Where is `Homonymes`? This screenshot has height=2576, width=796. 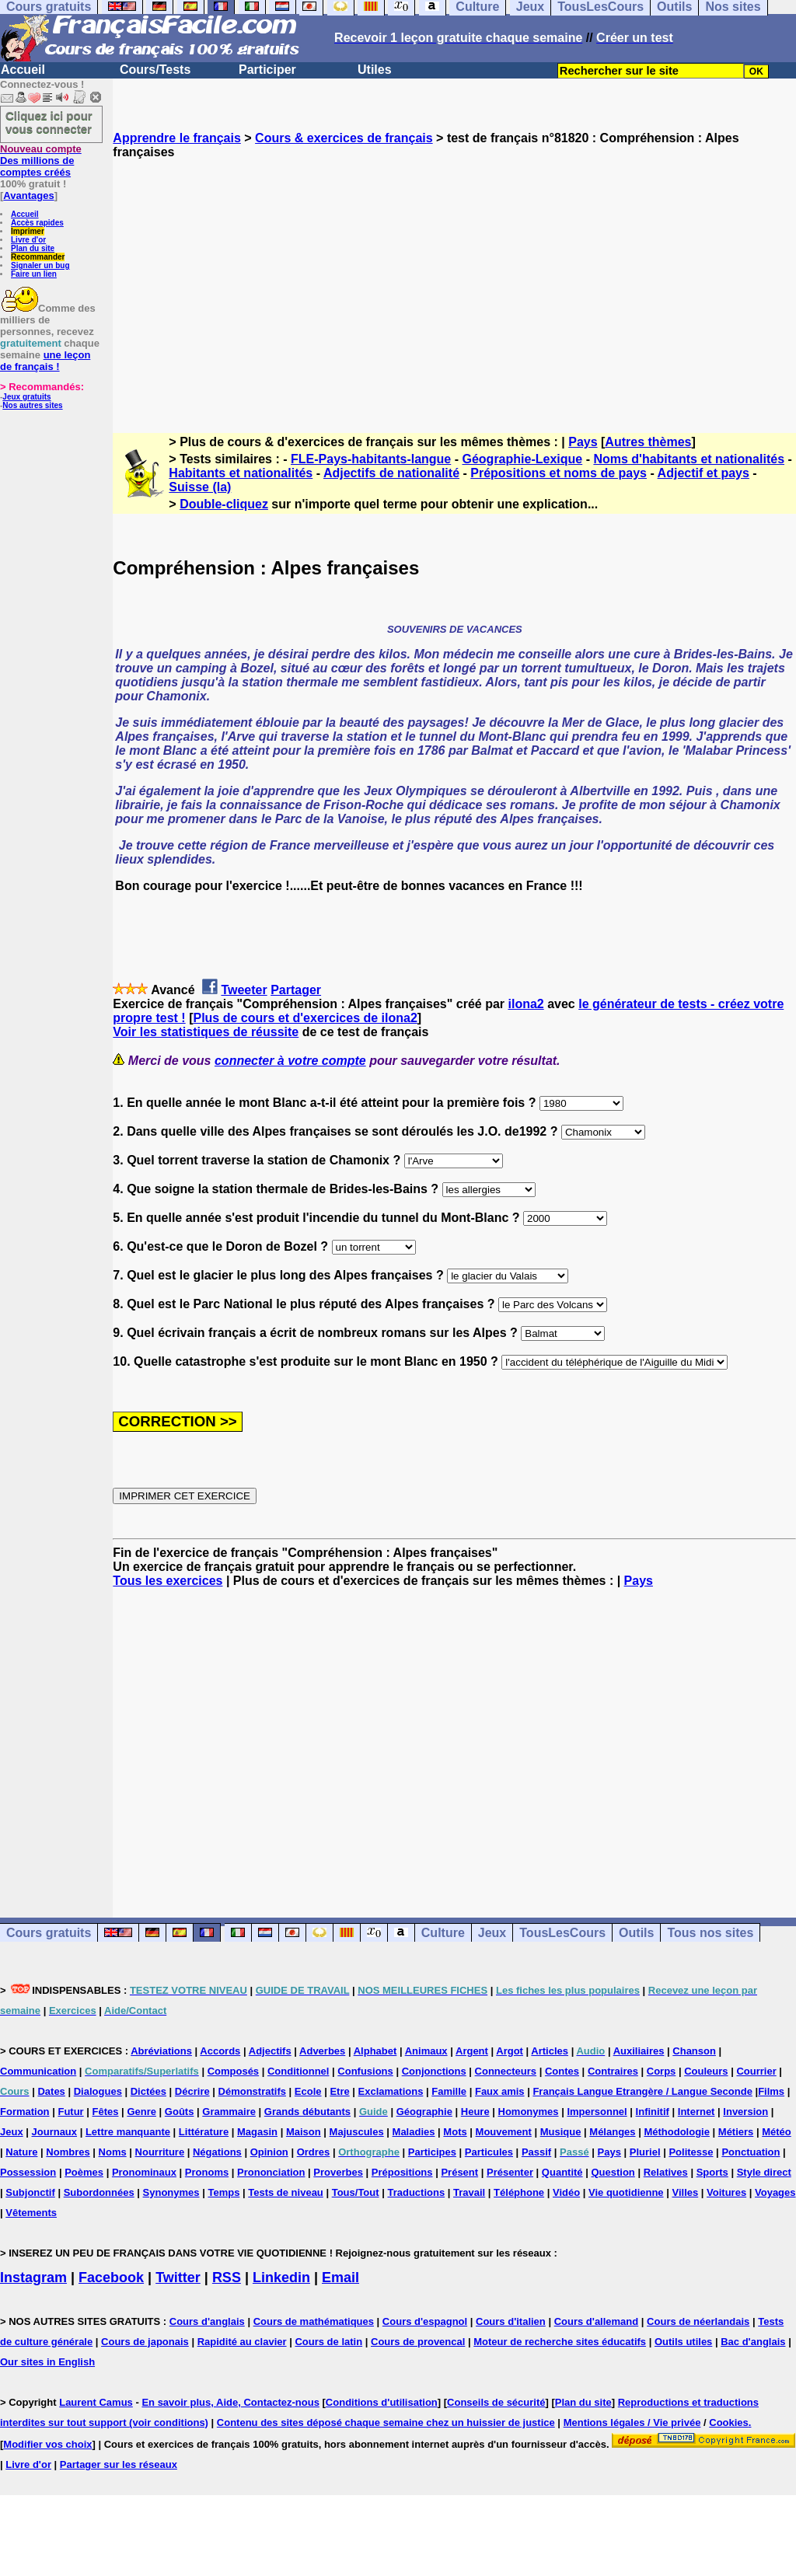 Homonymes is located at coordinates (528, 2111).